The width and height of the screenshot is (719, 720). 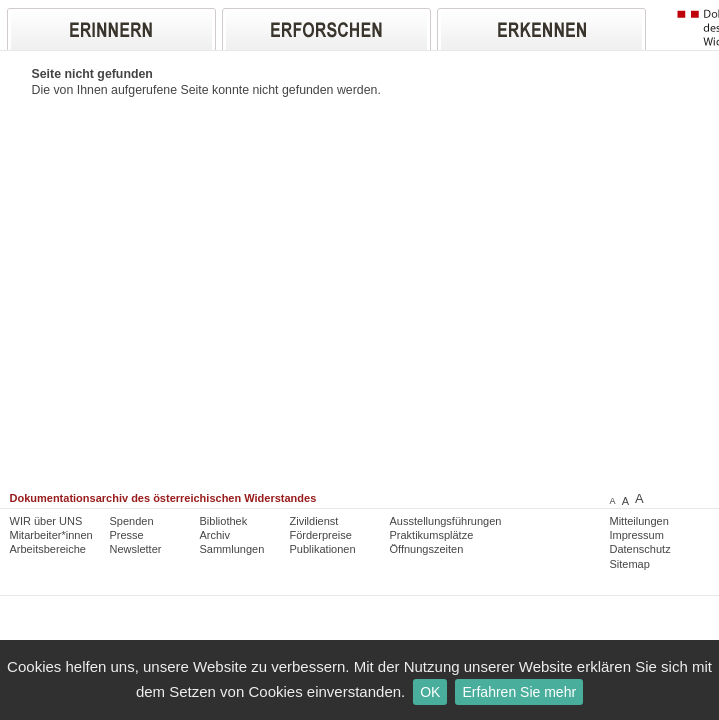 I want to click on Sitemap, so click(x=630, y=564).